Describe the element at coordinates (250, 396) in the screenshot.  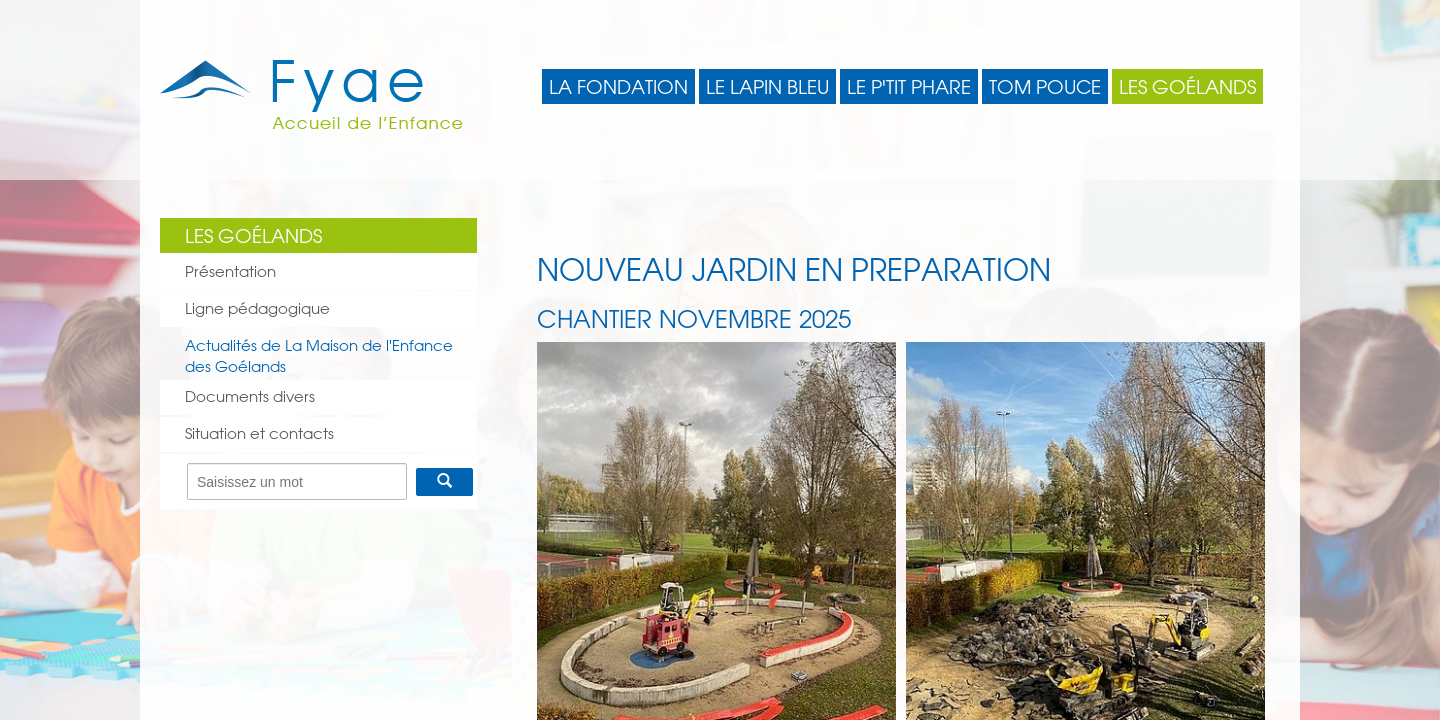
I see `Documents divers` at that location.